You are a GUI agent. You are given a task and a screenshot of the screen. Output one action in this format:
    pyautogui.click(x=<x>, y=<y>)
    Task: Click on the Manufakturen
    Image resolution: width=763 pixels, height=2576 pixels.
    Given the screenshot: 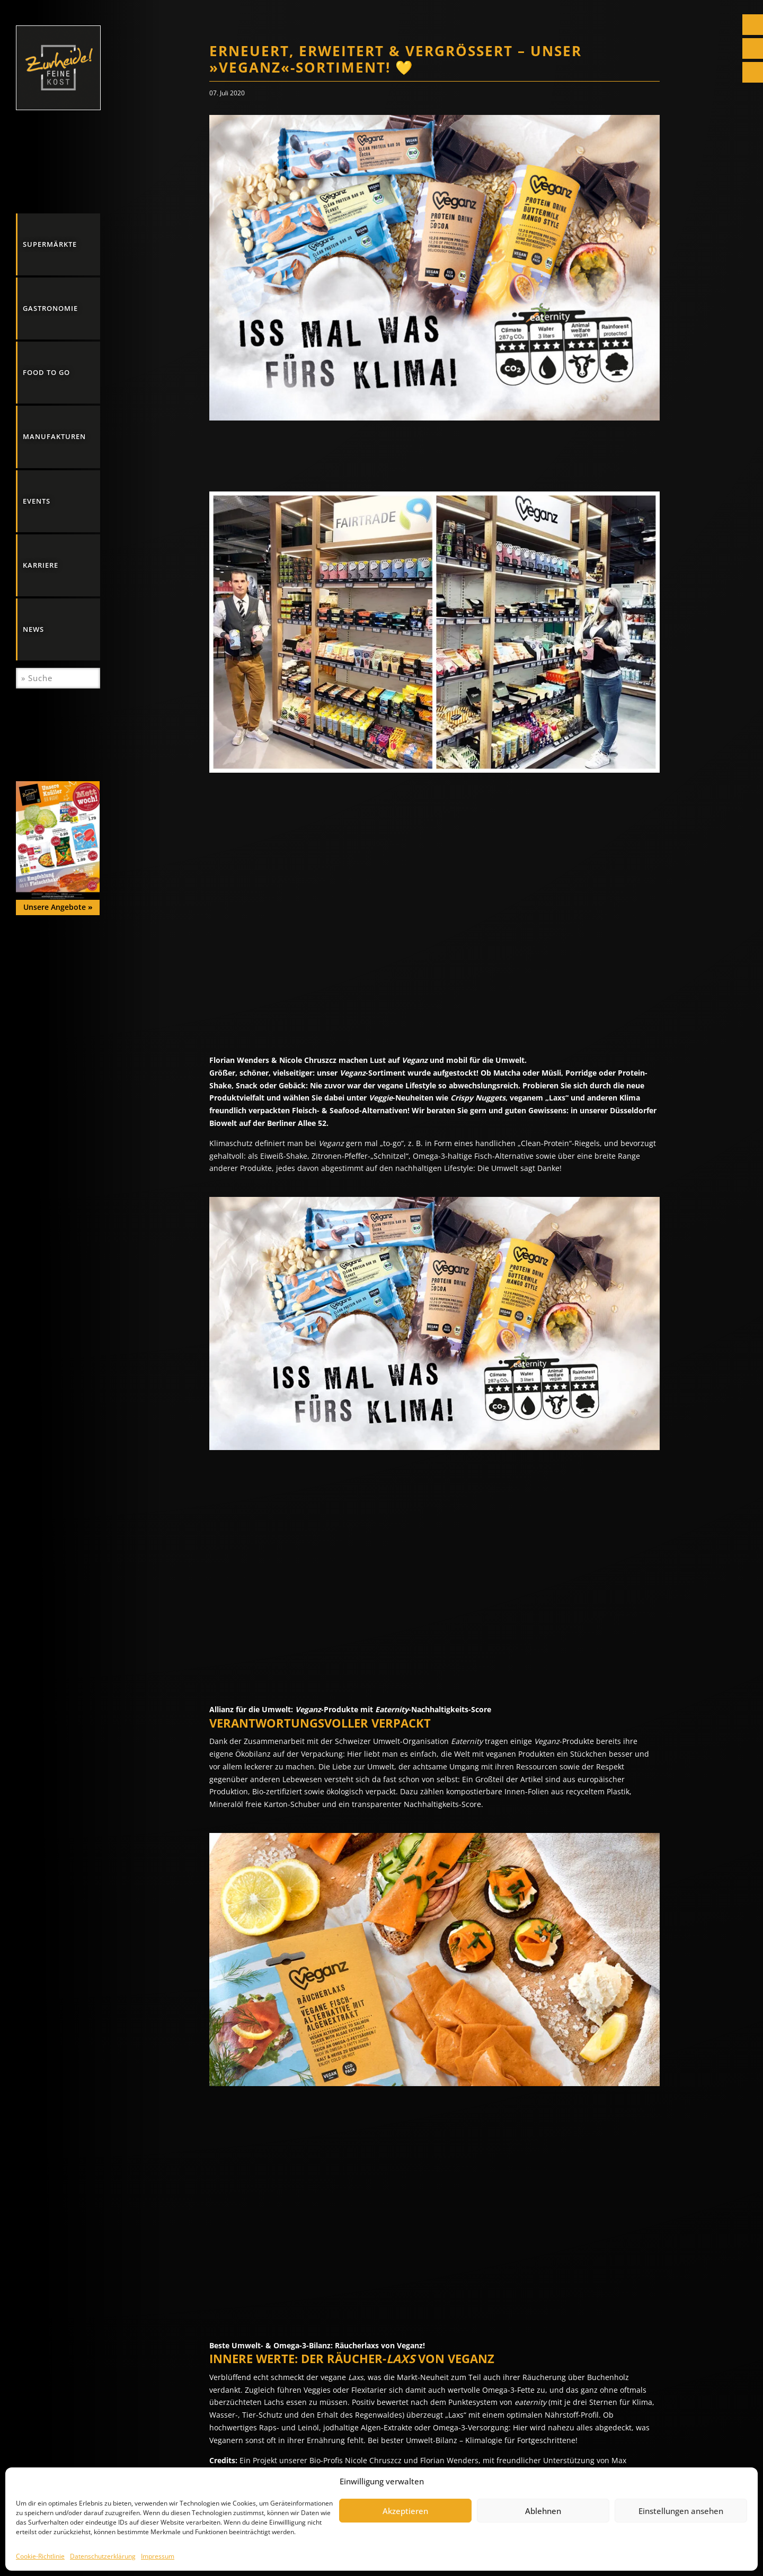 What is the action you would take?
    pyautogui.click(x=54, y=436)
    